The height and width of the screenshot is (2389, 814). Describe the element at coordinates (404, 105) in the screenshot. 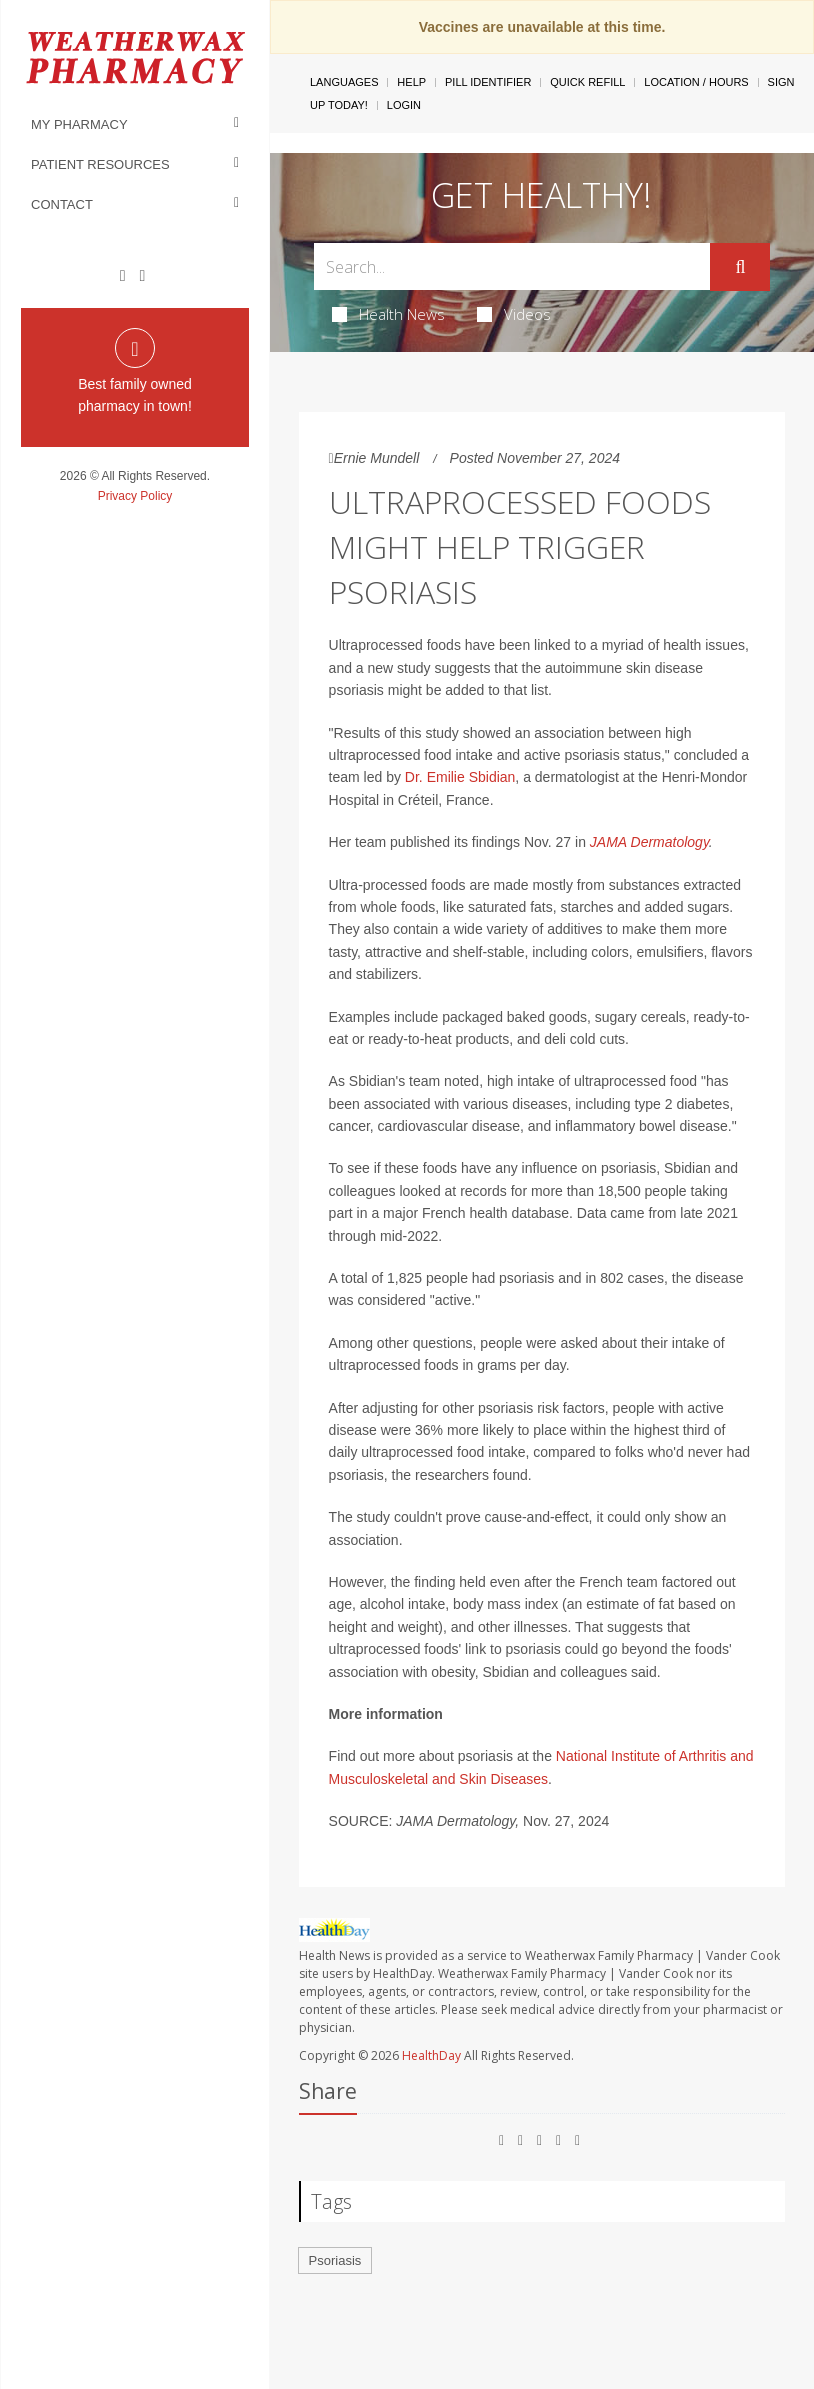

I see `Login` at that location.